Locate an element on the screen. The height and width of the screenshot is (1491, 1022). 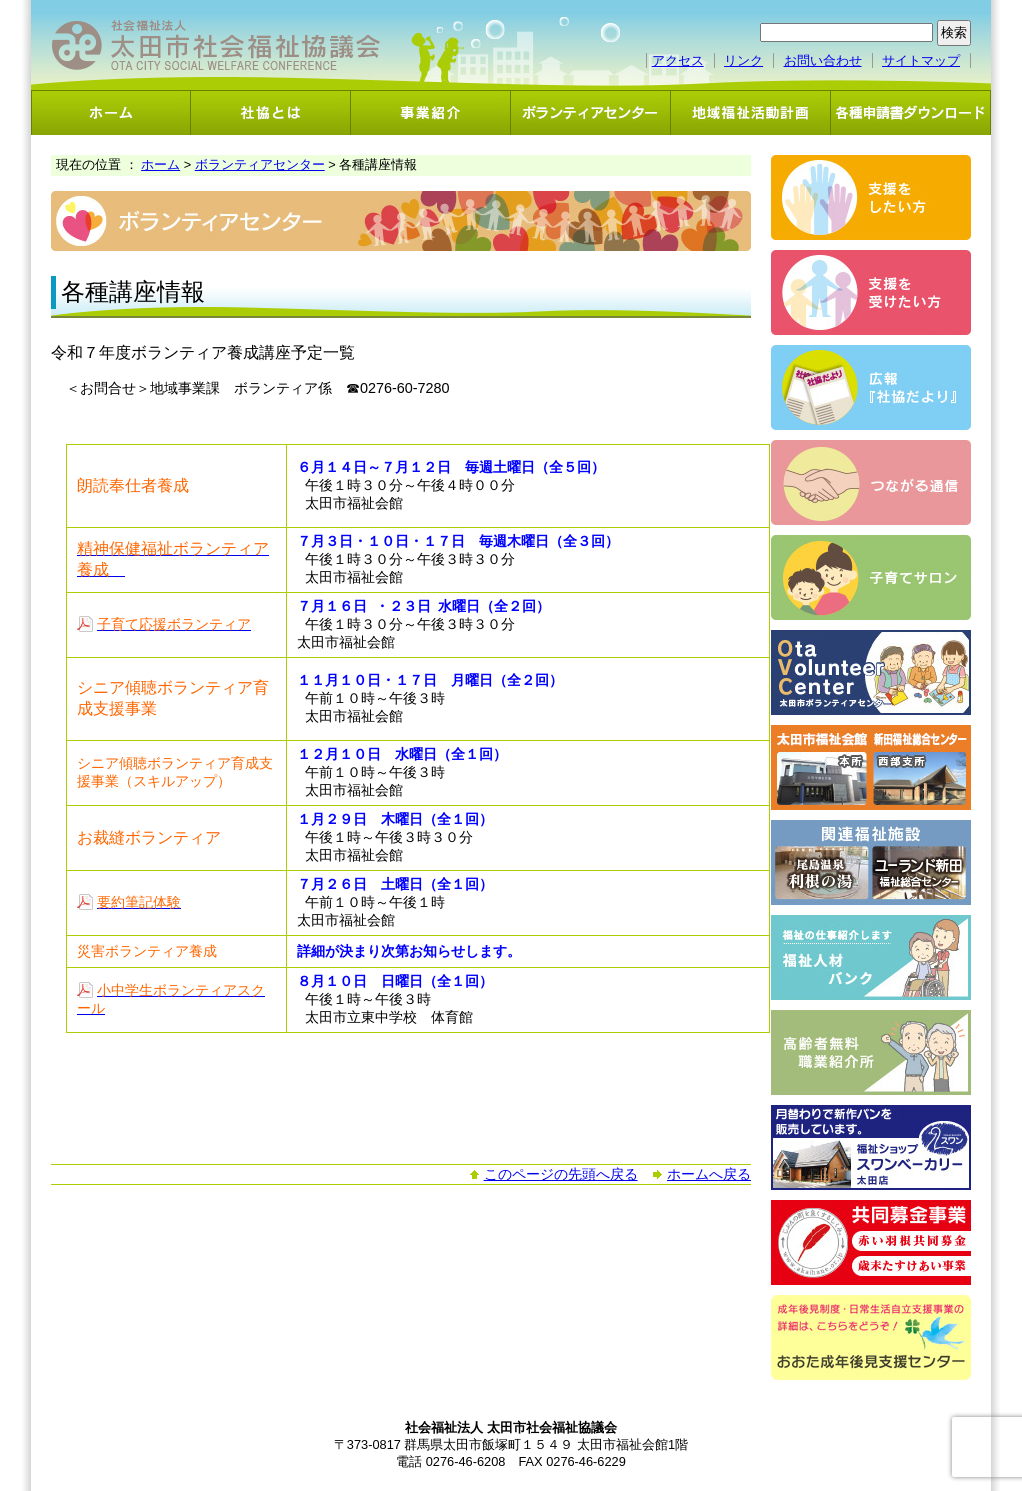
太田市福祉会館・新田福祉総合センター is located at coordinates (871, 767).